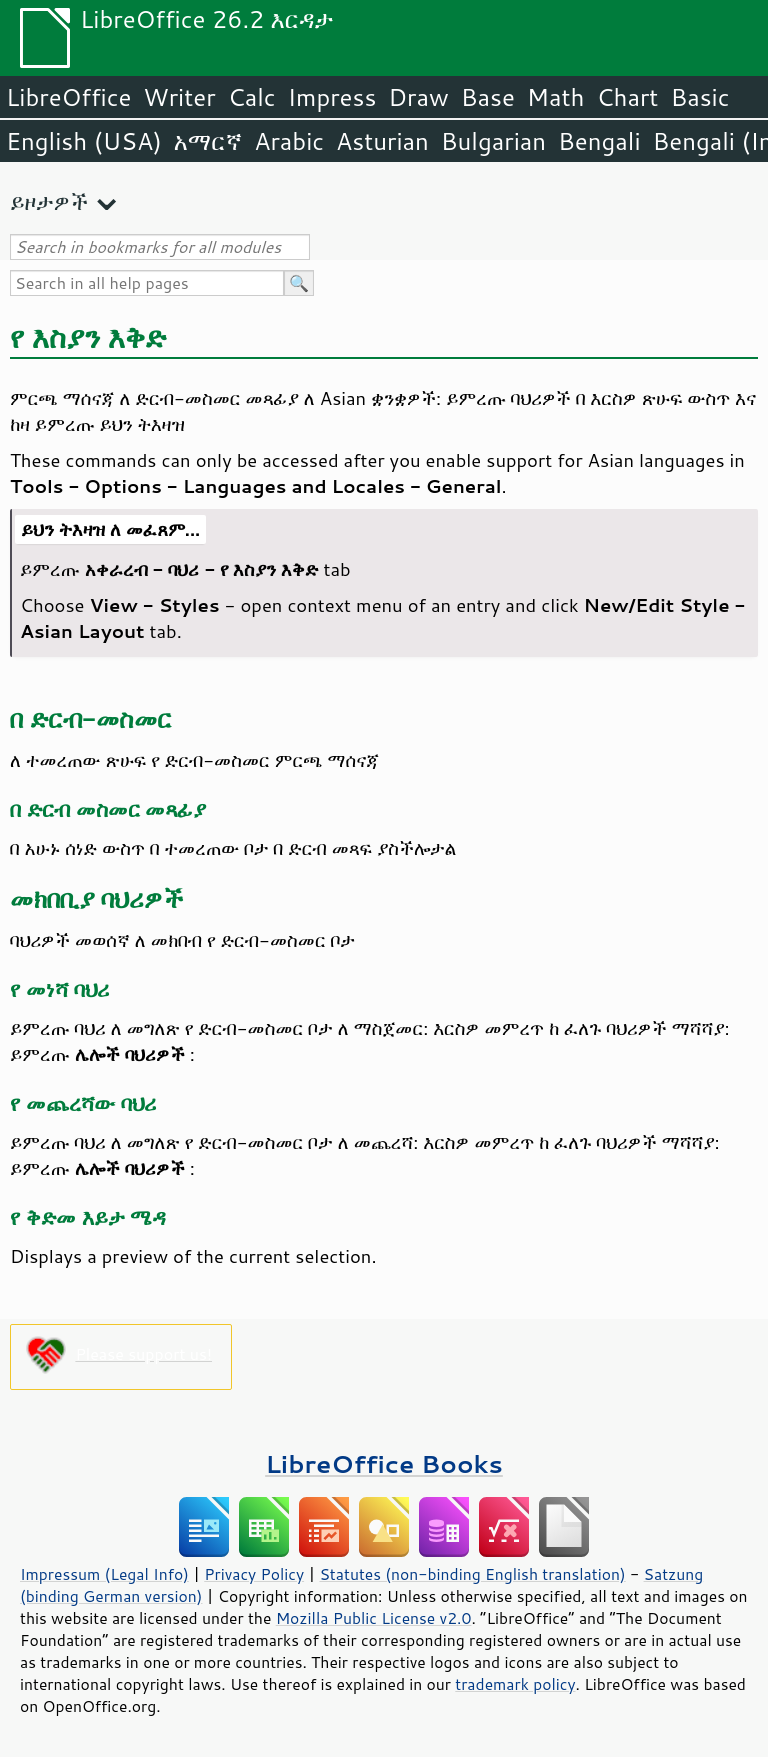  I want to click on Calc, so click(252, 97).